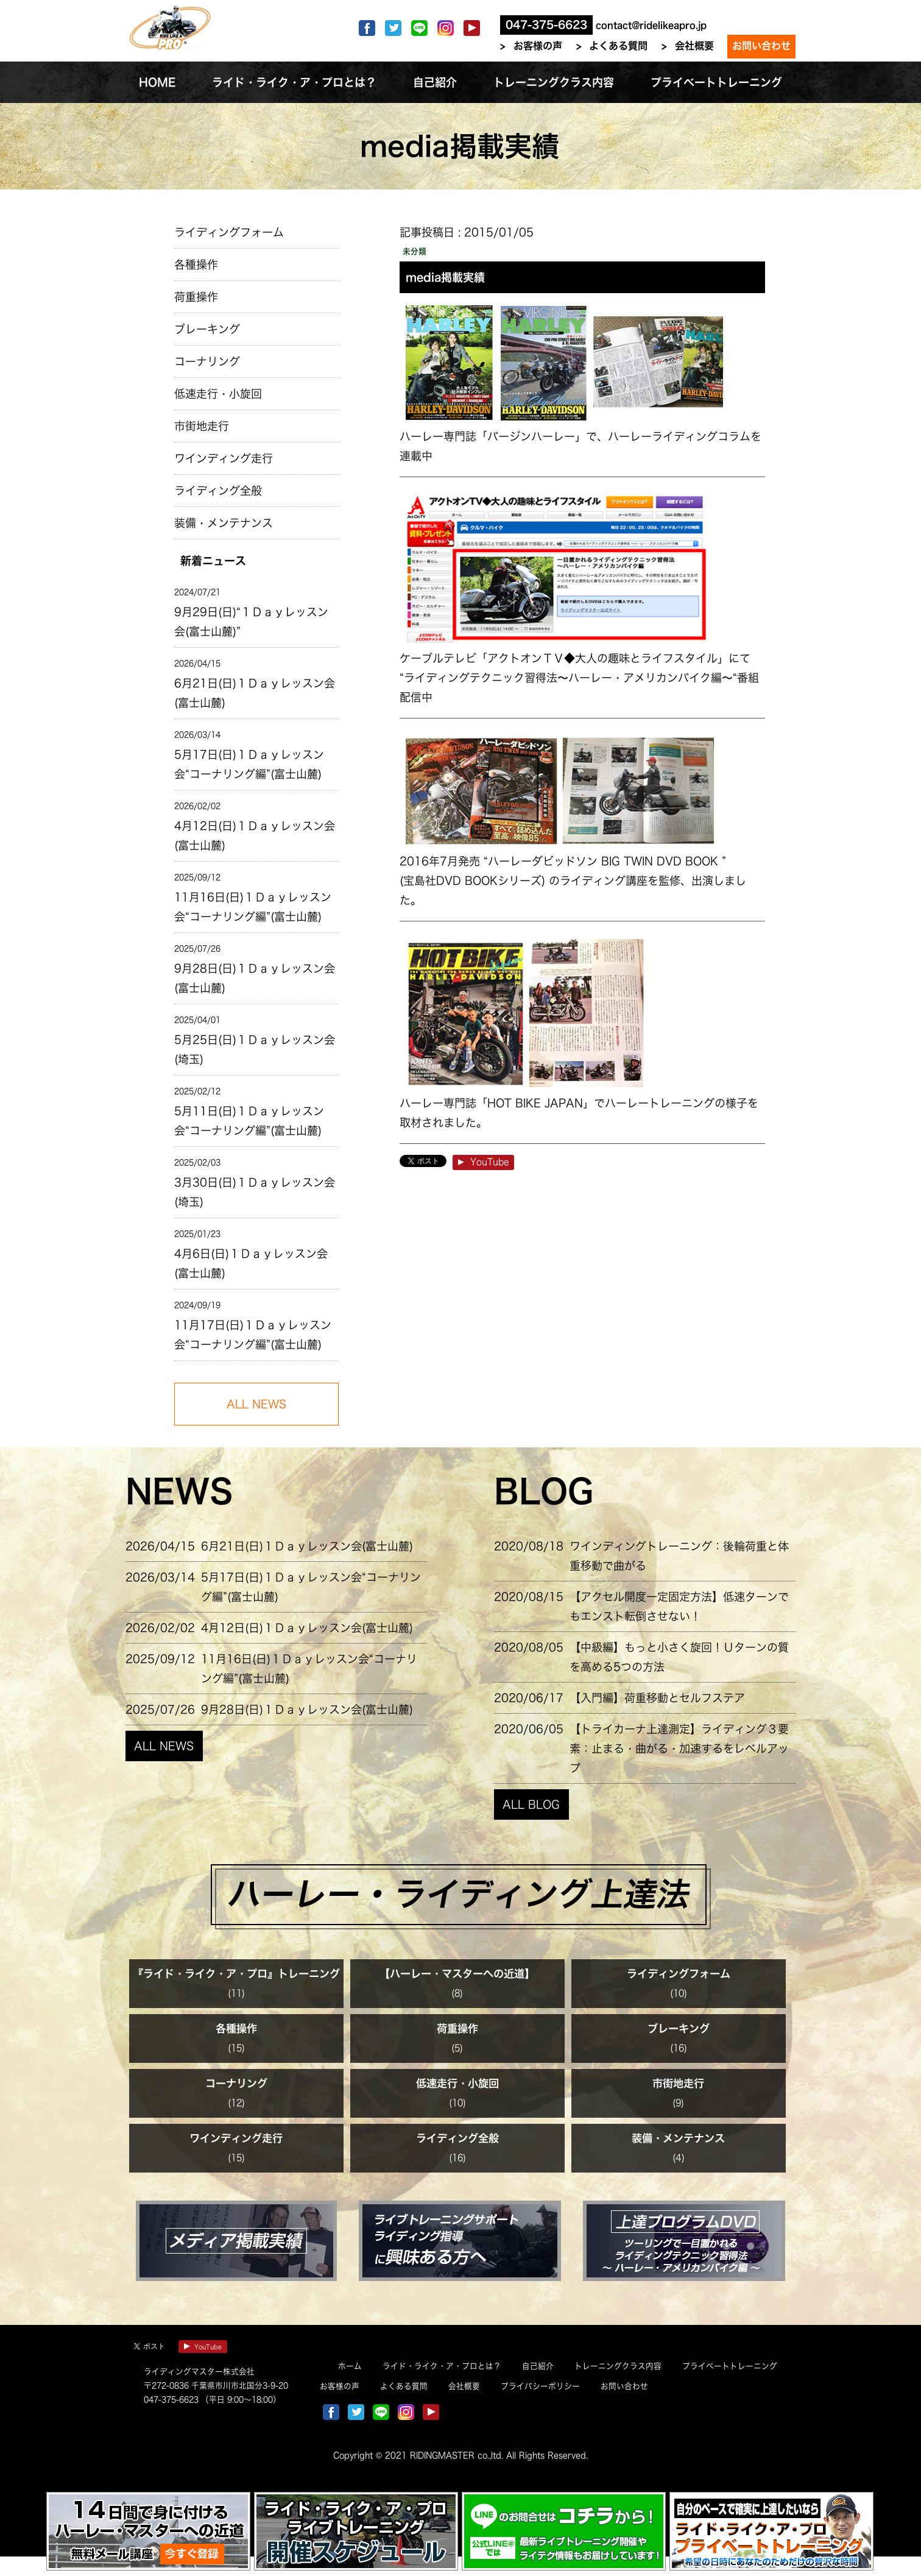 This screenshot has width=921, height=2576. Describe the element at coordinates (657, 1697) in the screenshot. I see `【入門編】荷重移動とセルフステア` at that location.